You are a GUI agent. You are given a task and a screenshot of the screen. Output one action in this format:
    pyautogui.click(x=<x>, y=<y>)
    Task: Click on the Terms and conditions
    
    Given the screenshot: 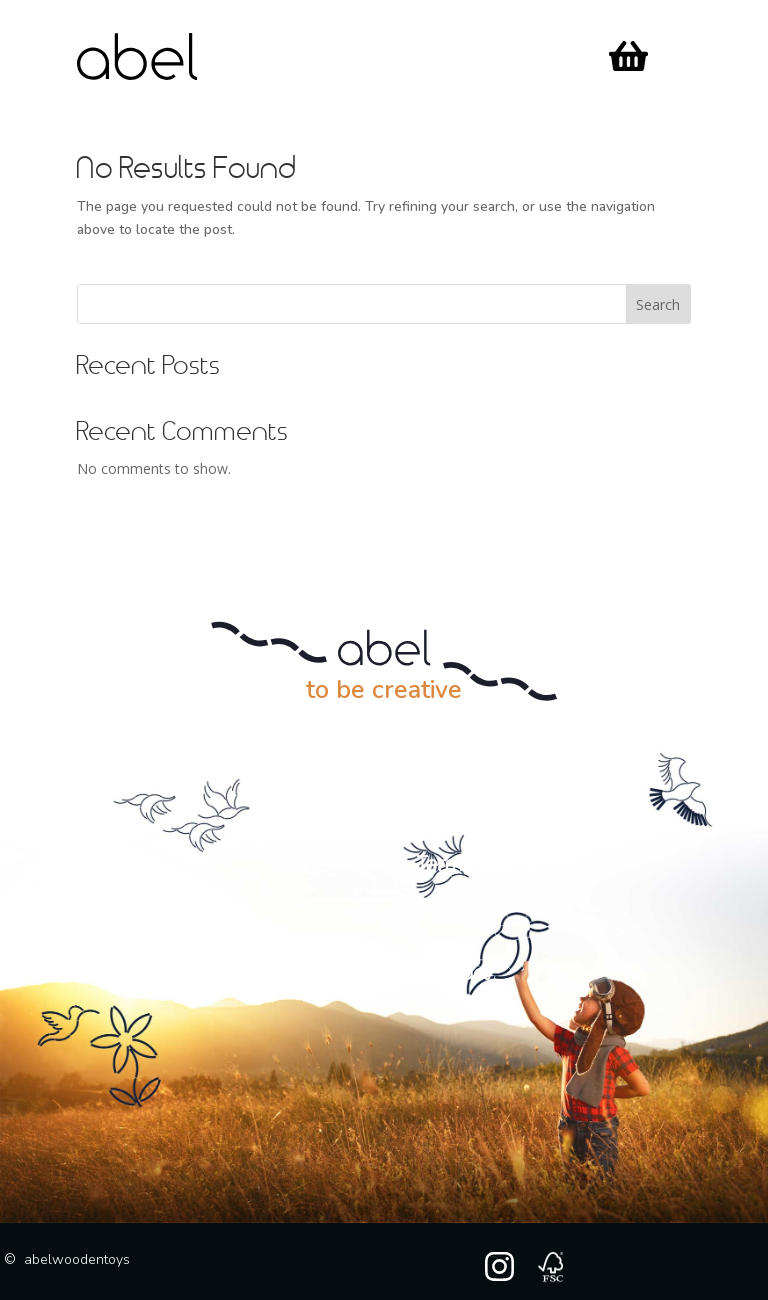 What is the action you would take?
    pyautogui.click(x=517, y=865)
    